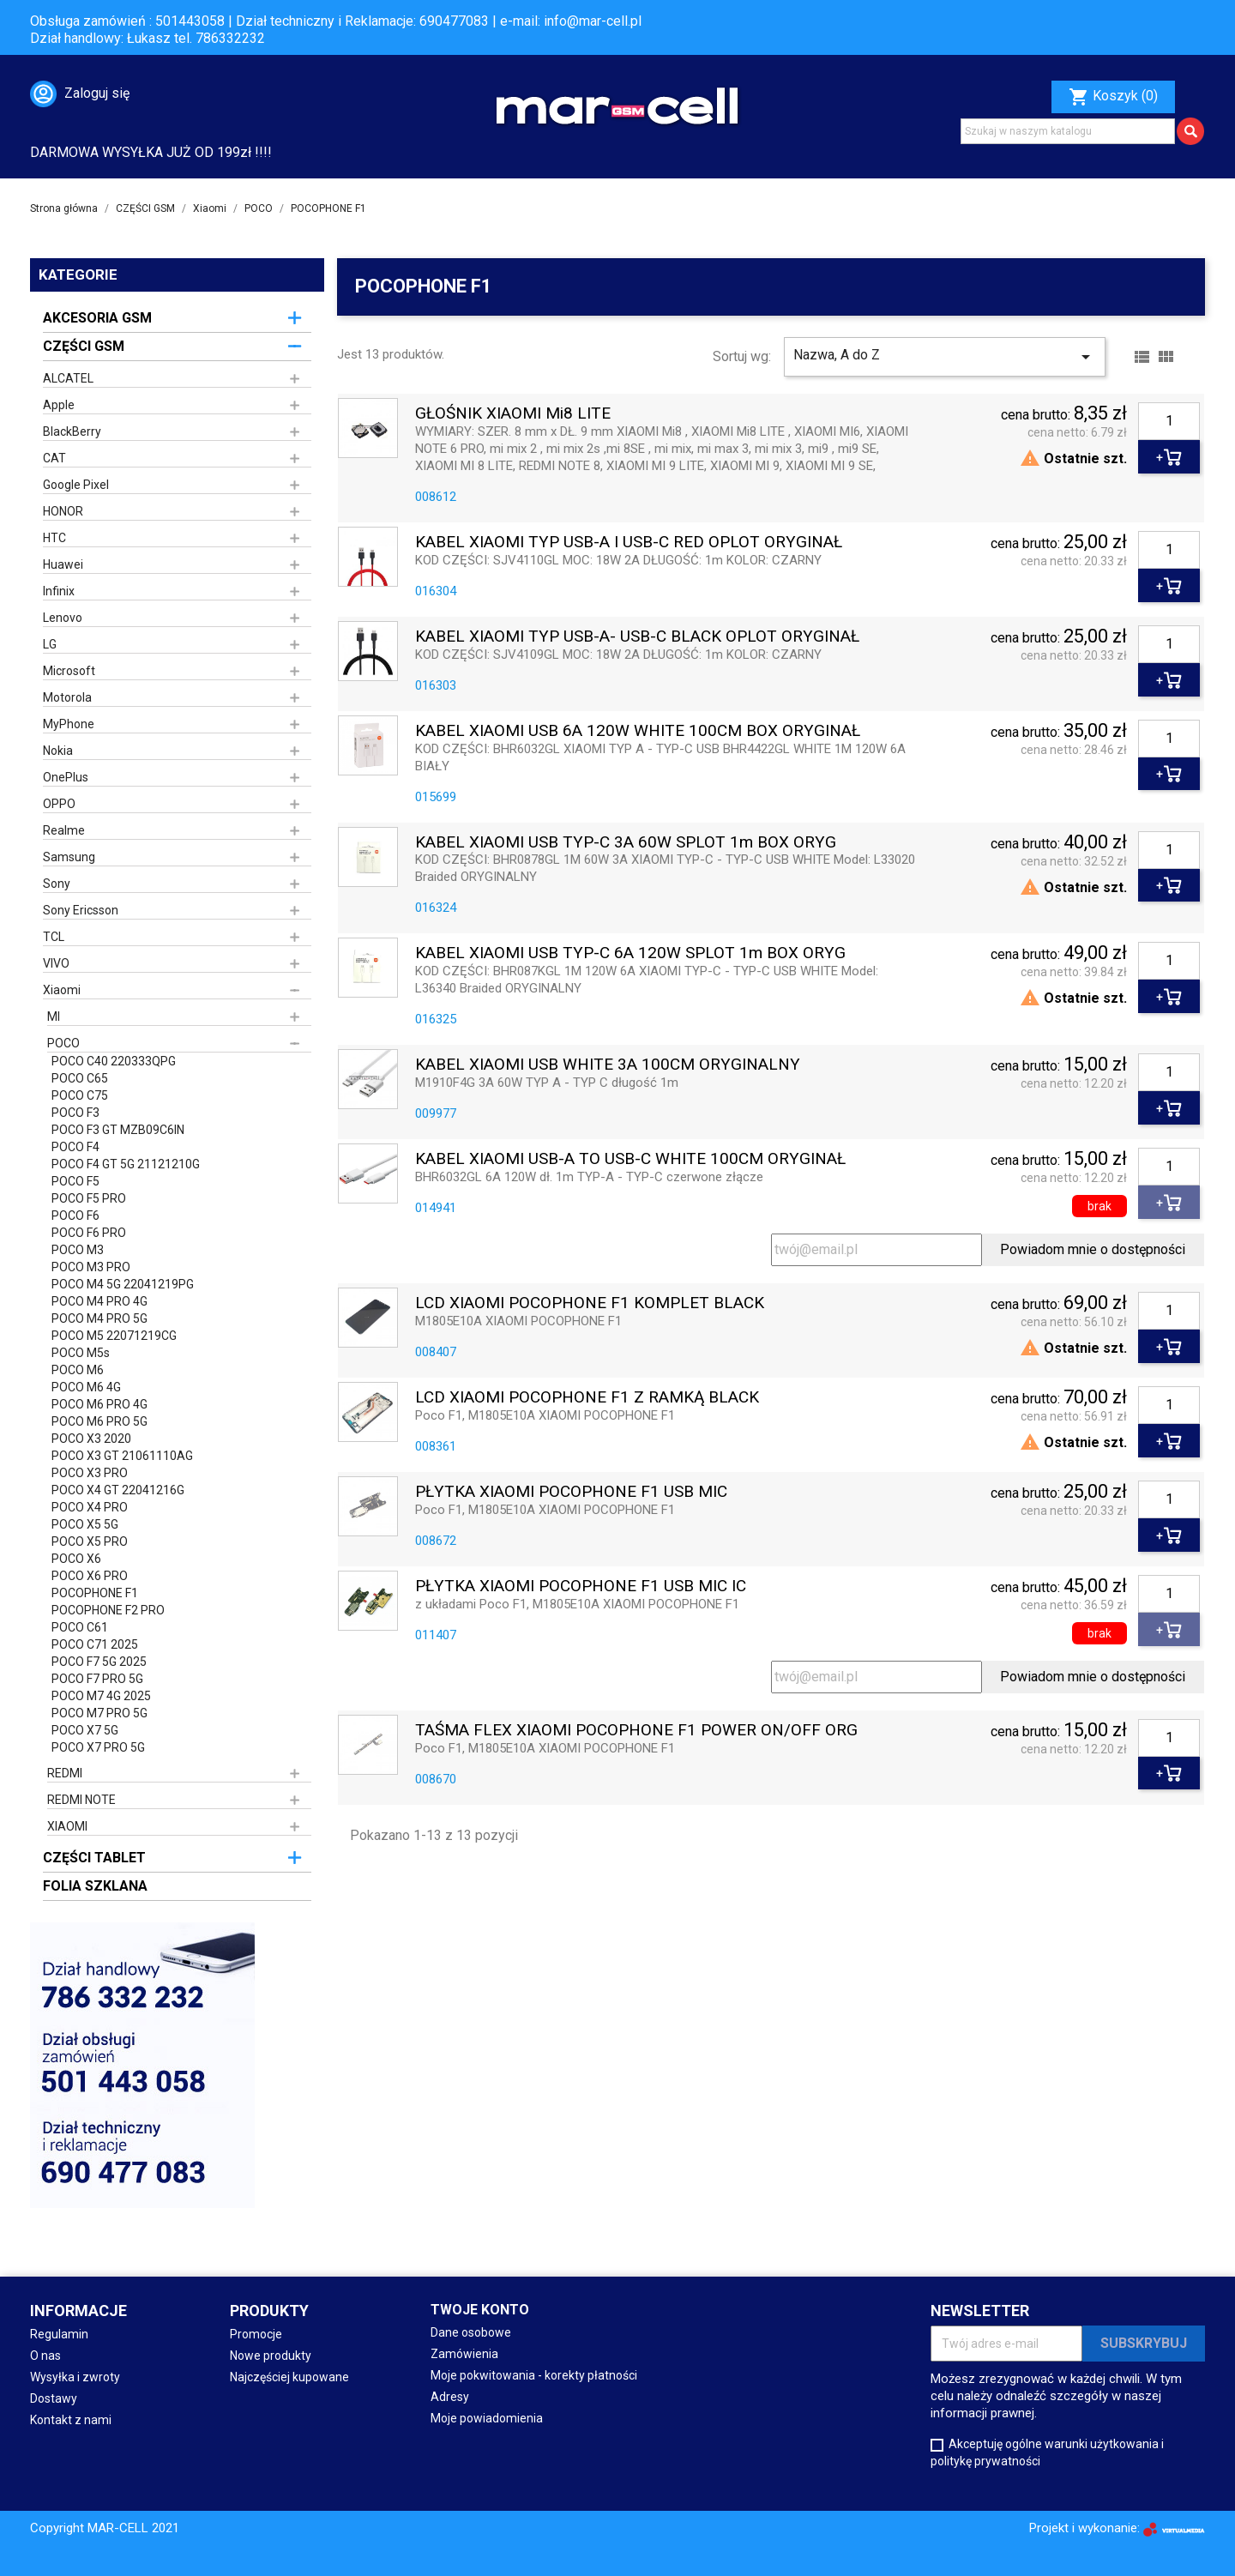 Image resolution: width=1235 pixels, height=2576 pixels. Describe the element at coordinates (84, 1524) in the screenshot. I see `POCO X5 5G` at that location.